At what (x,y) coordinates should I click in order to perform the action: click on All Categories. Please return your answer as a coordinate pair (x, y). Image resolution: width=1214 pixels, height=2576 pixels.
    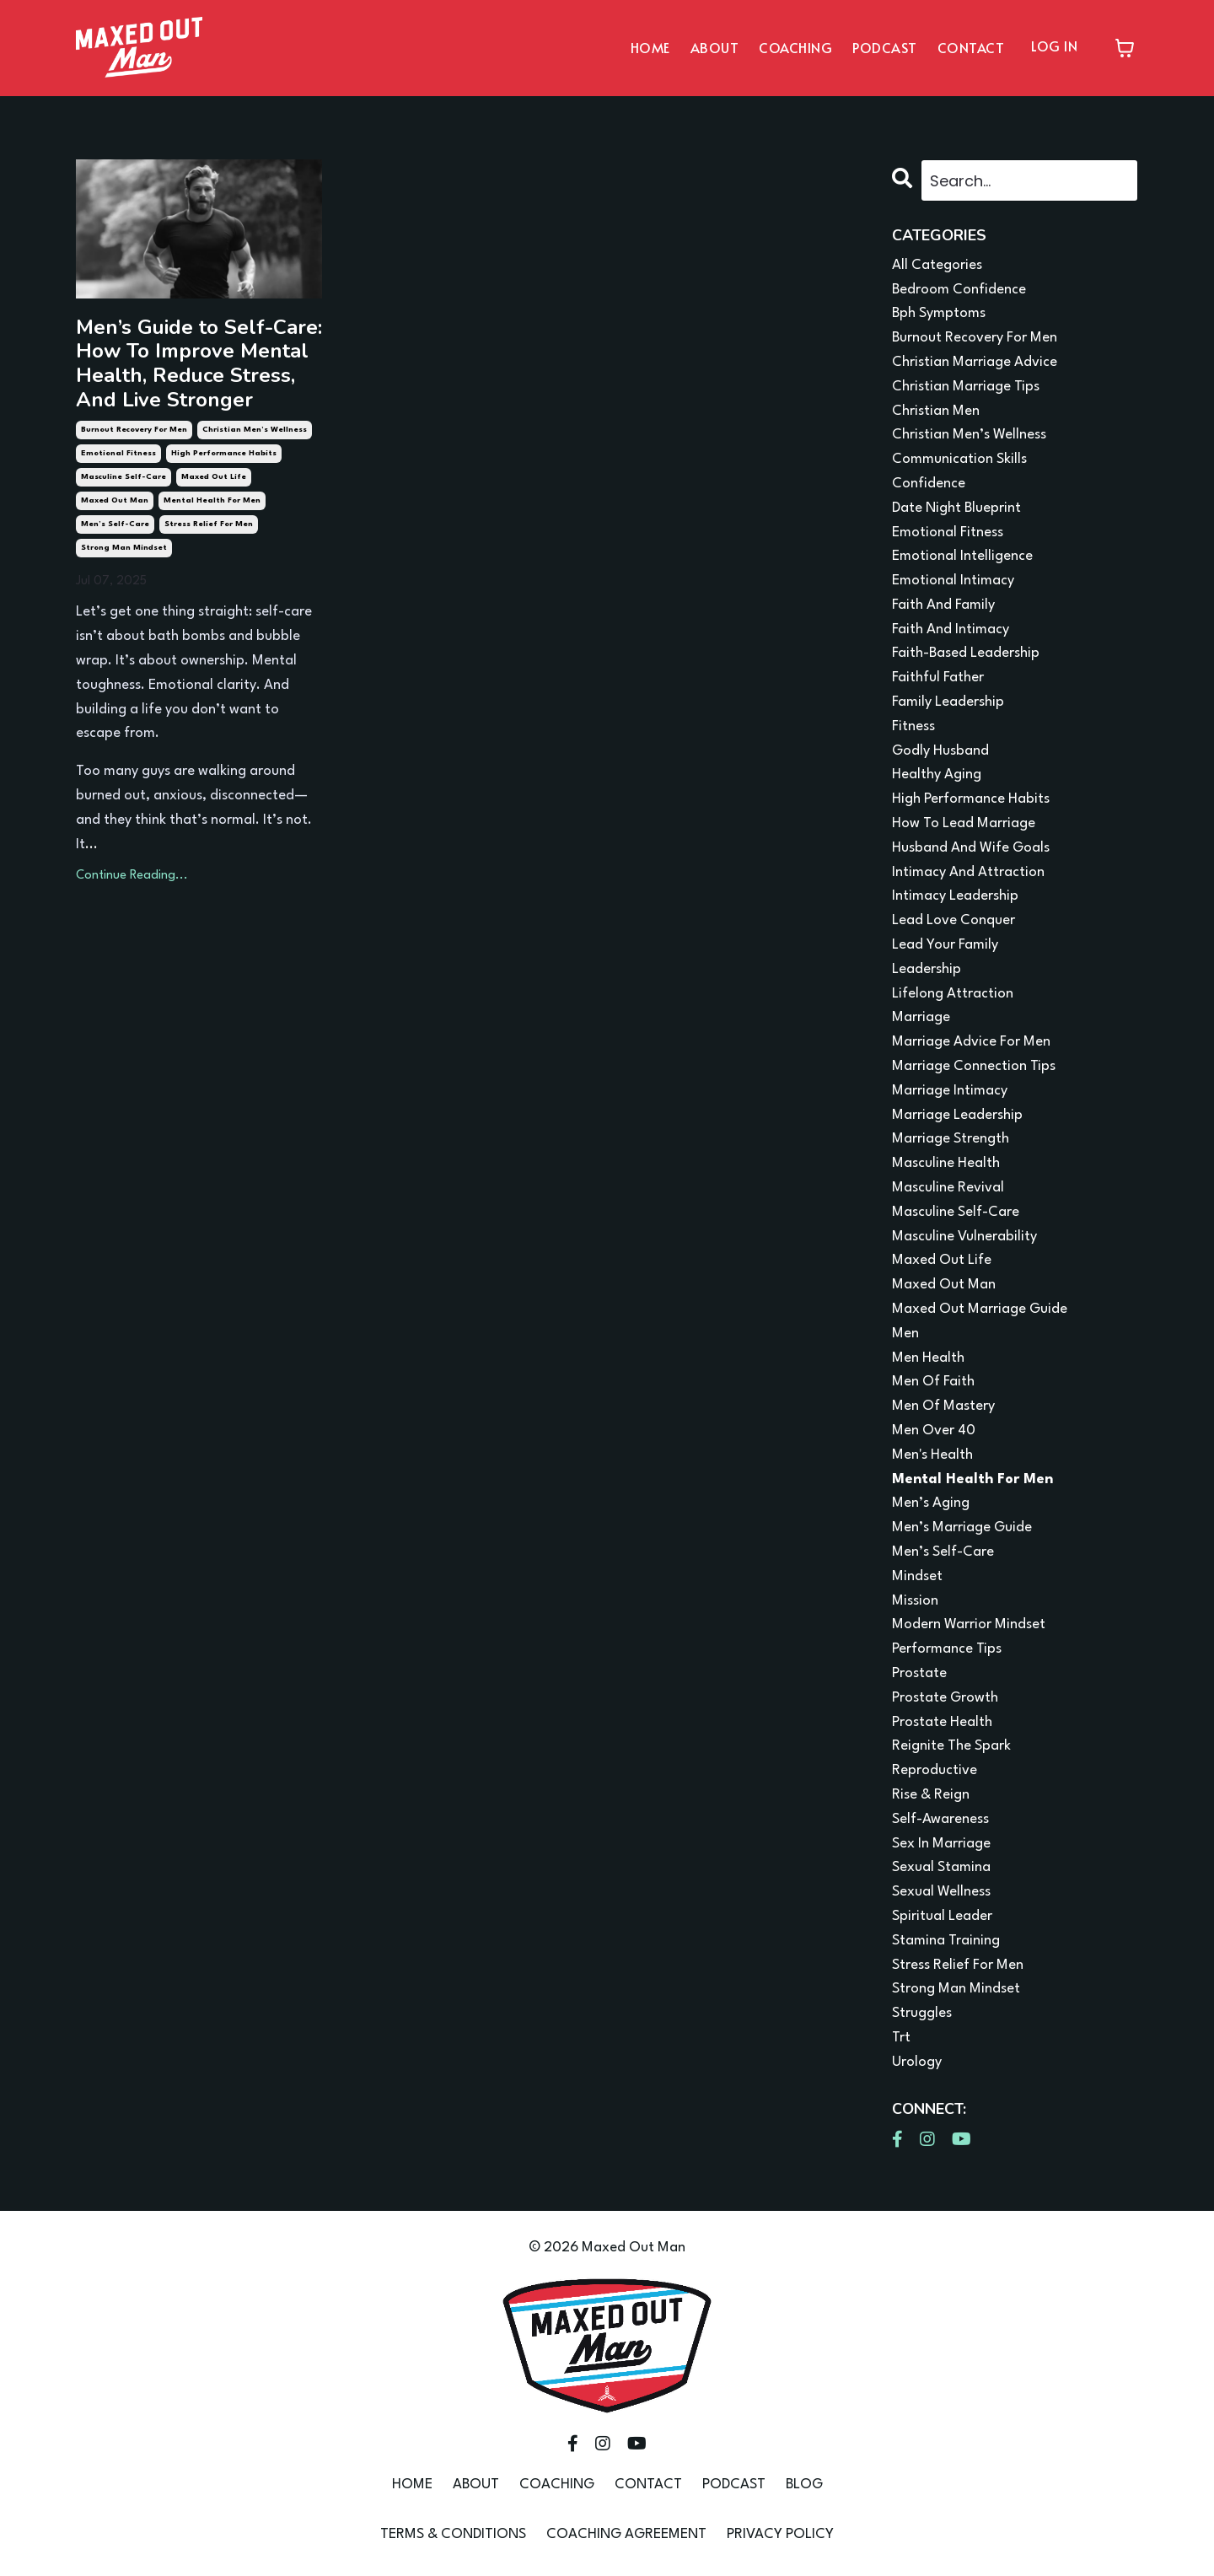
    Looking at the image, I should click on (937, 265).